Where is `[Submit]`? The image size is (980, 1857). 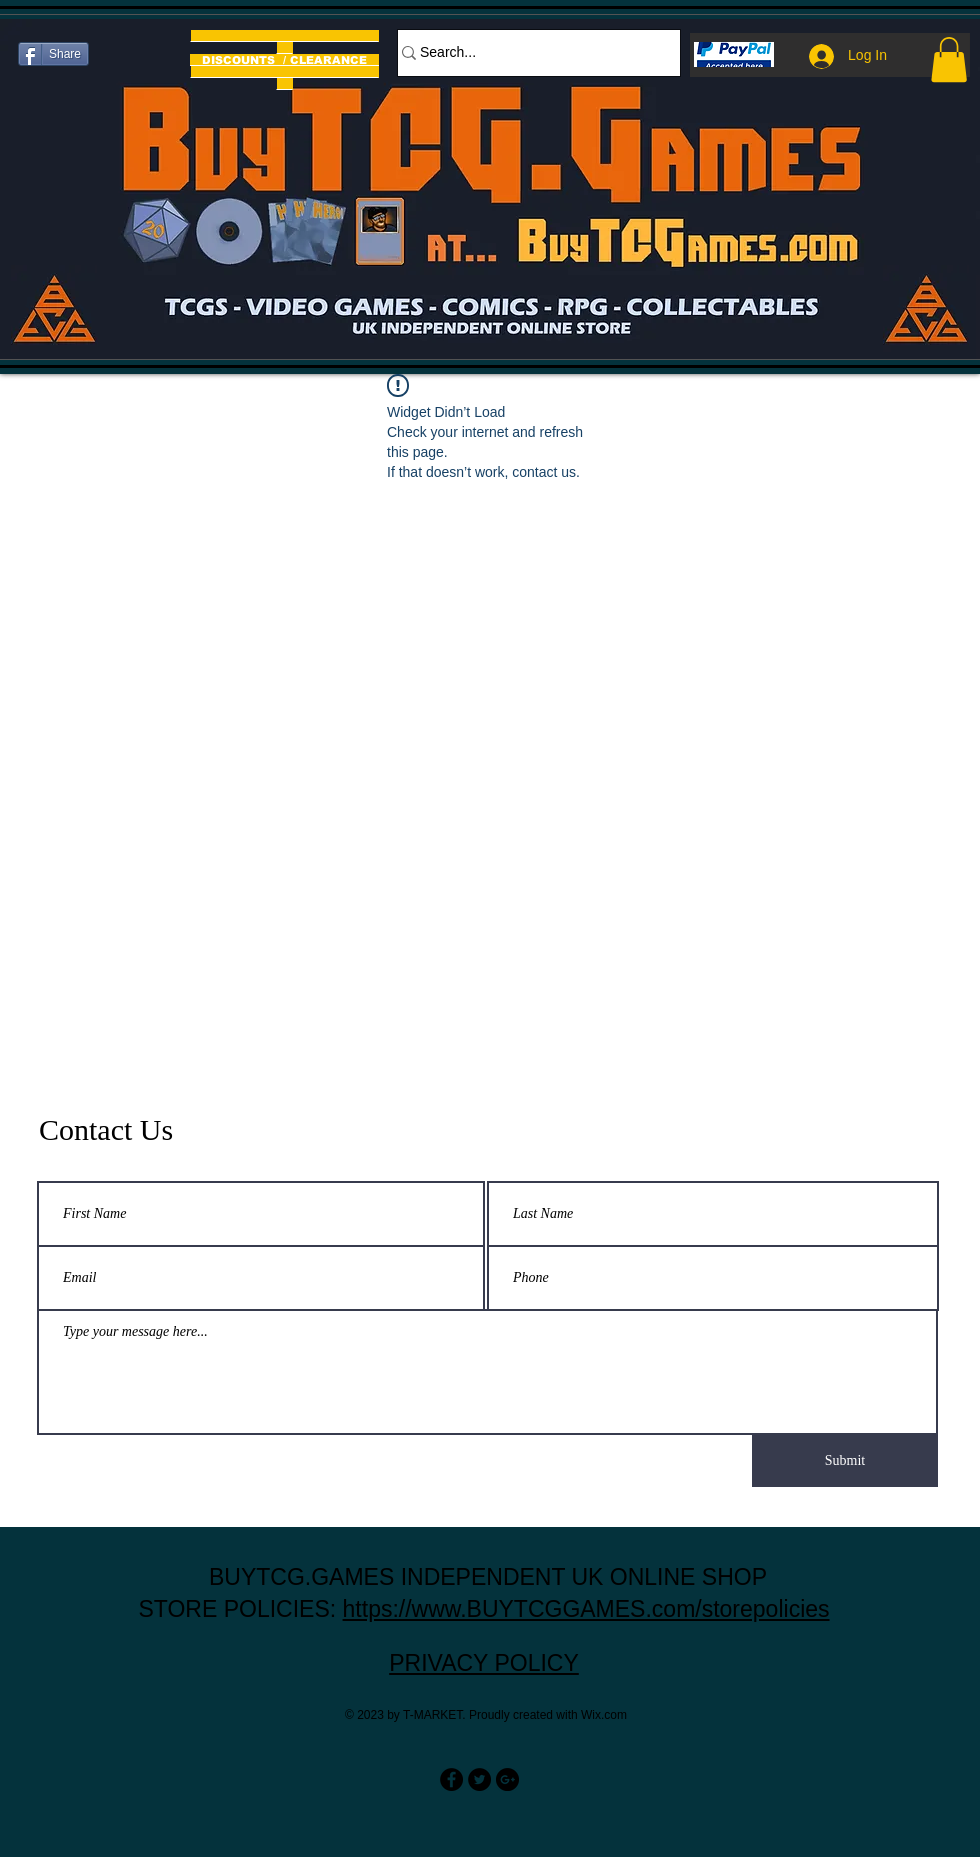 [Submit] is located at coordinates (845, 1461).